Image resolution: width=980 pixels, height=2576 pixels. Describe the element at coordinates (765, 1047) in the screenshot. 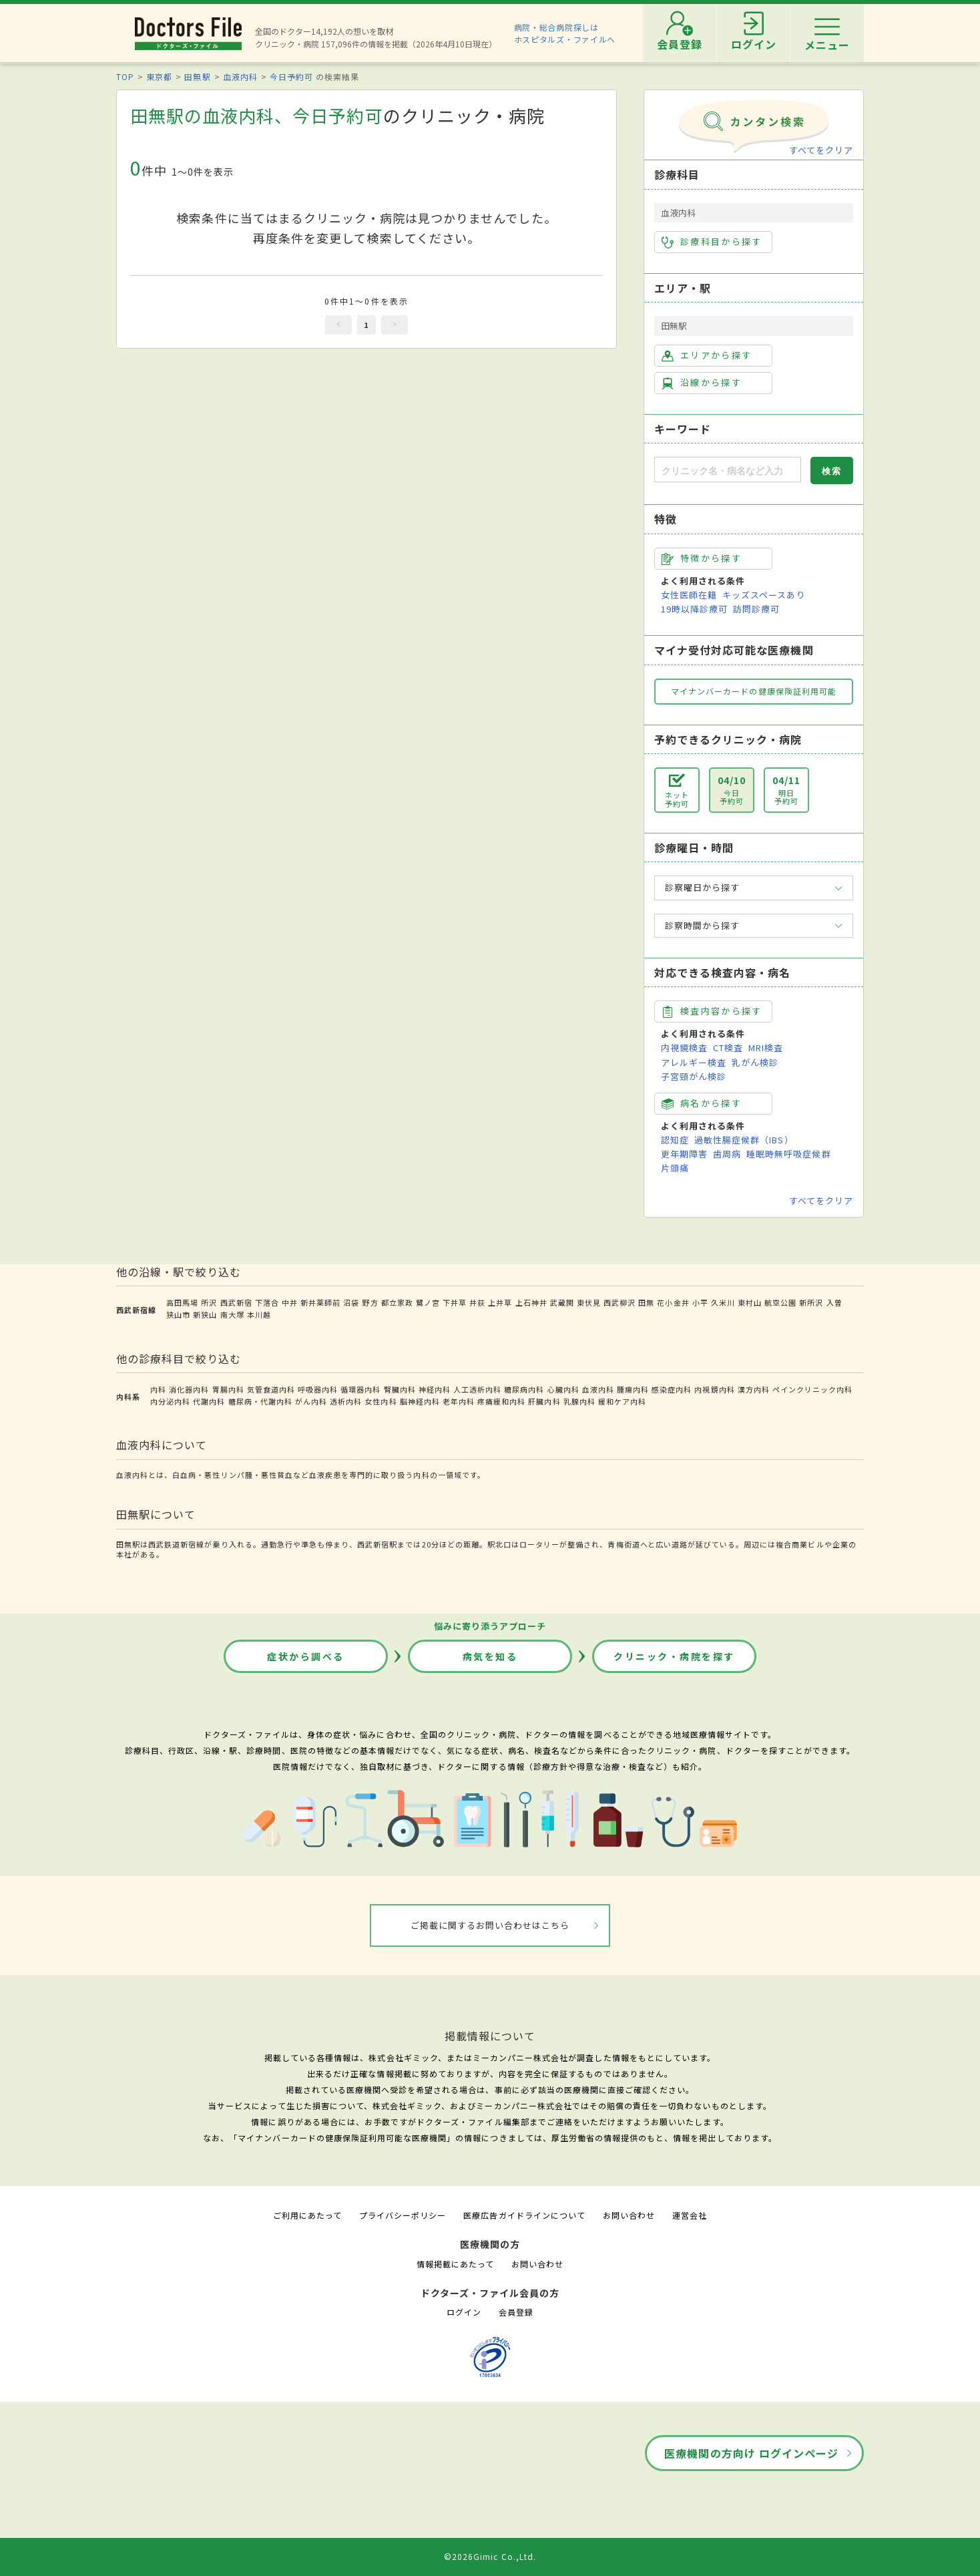

I see `MRI検査` at that location.